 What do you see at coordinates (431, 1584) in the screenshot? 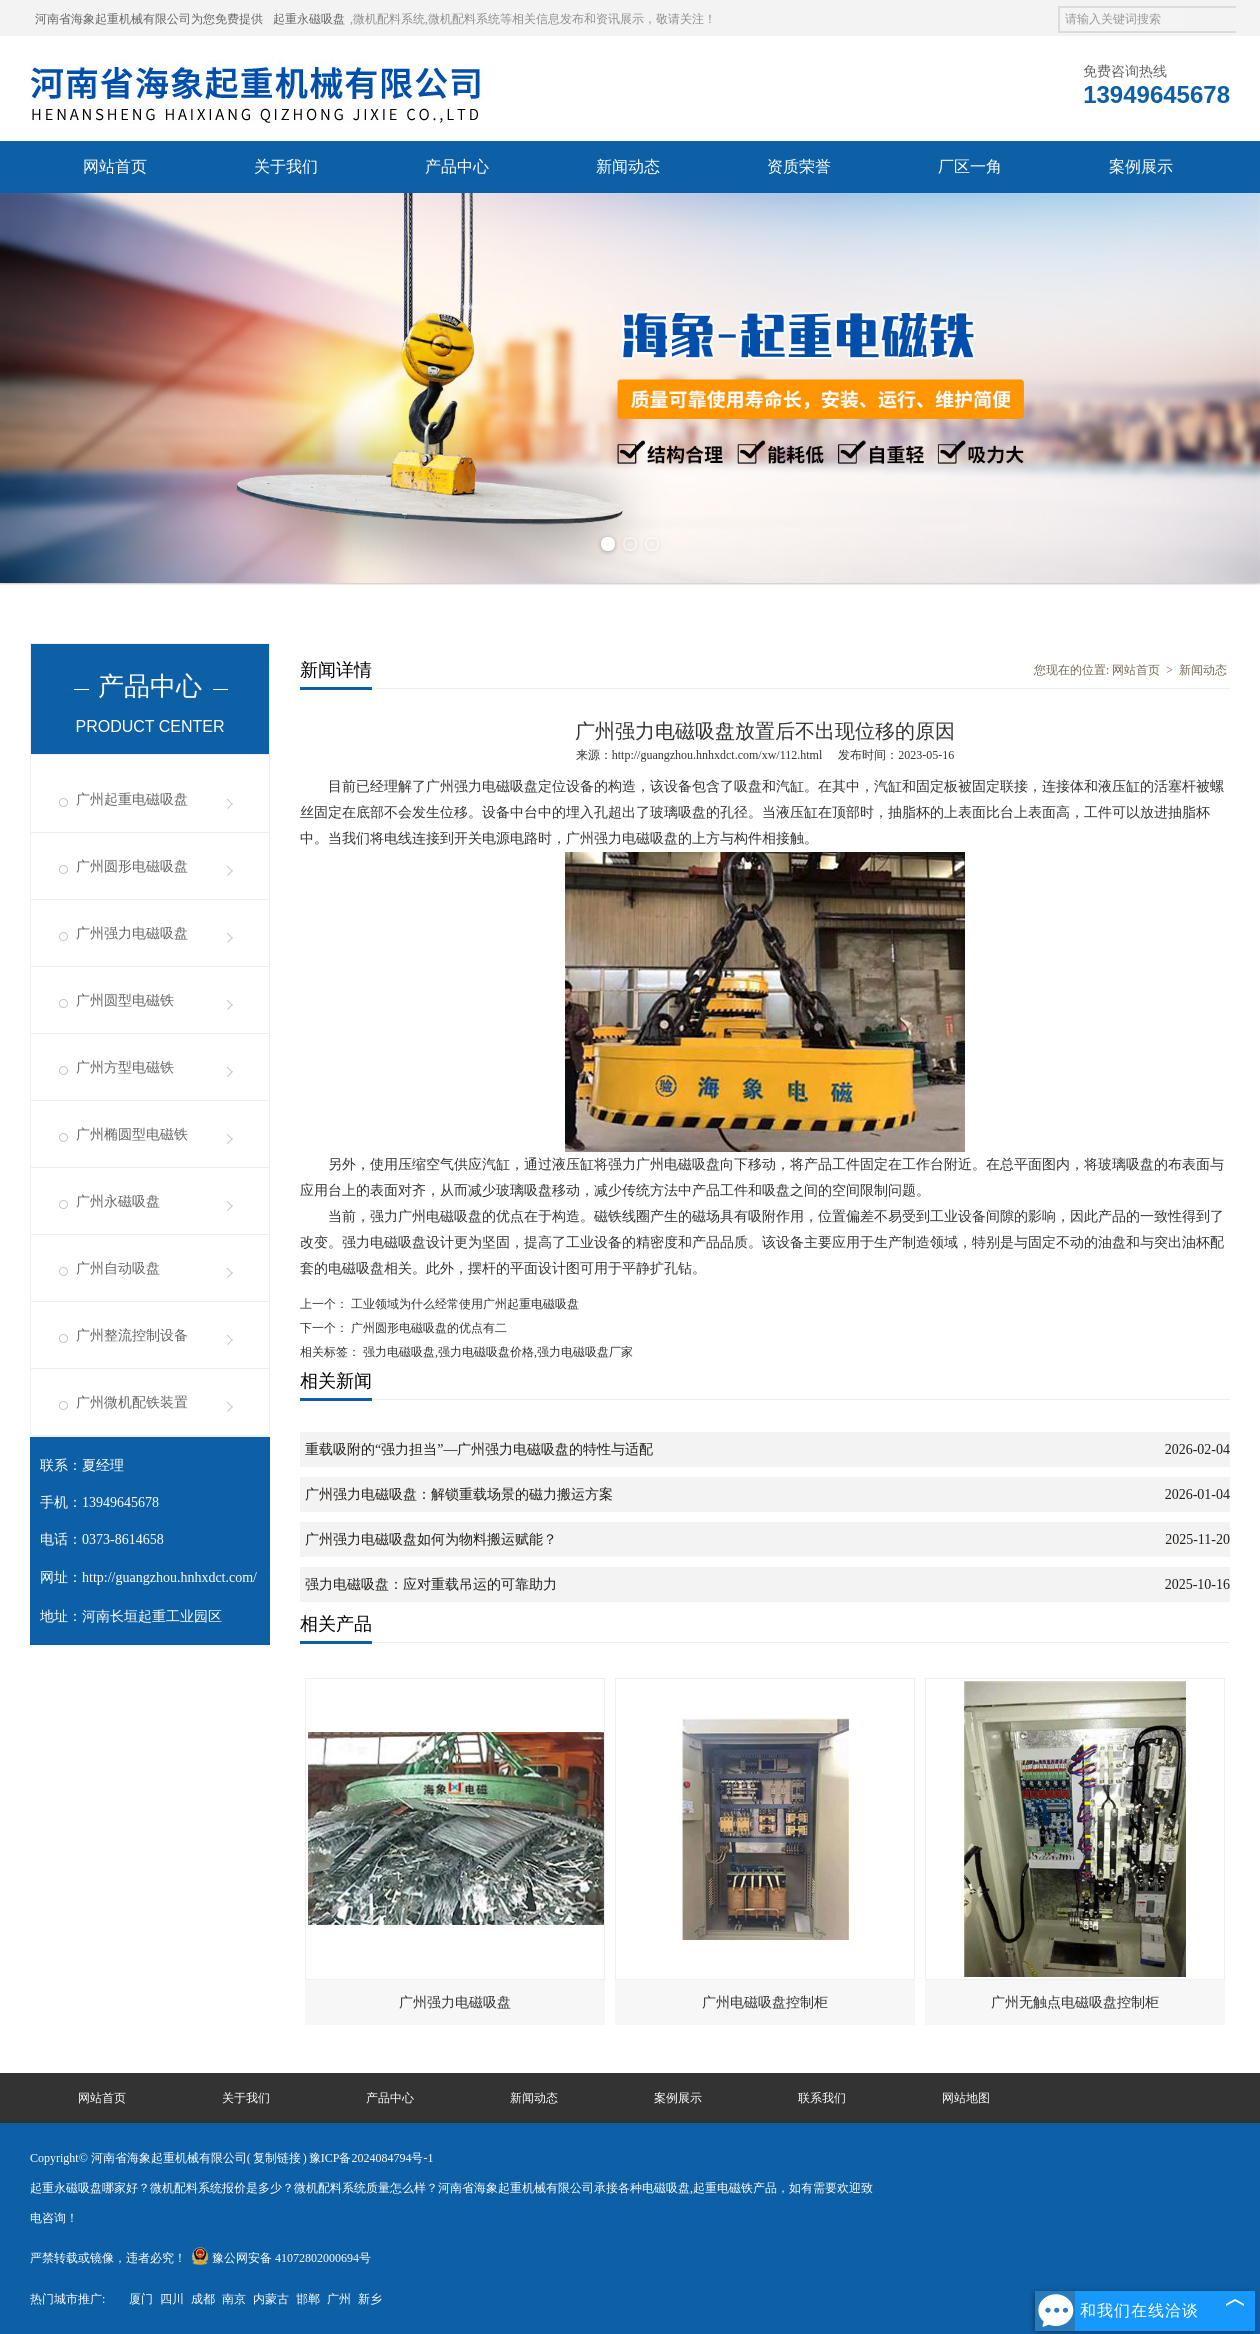
I see `强力电磁吸盘：应对重载吊运的可靠助力` at bounding box center [431, 1584].